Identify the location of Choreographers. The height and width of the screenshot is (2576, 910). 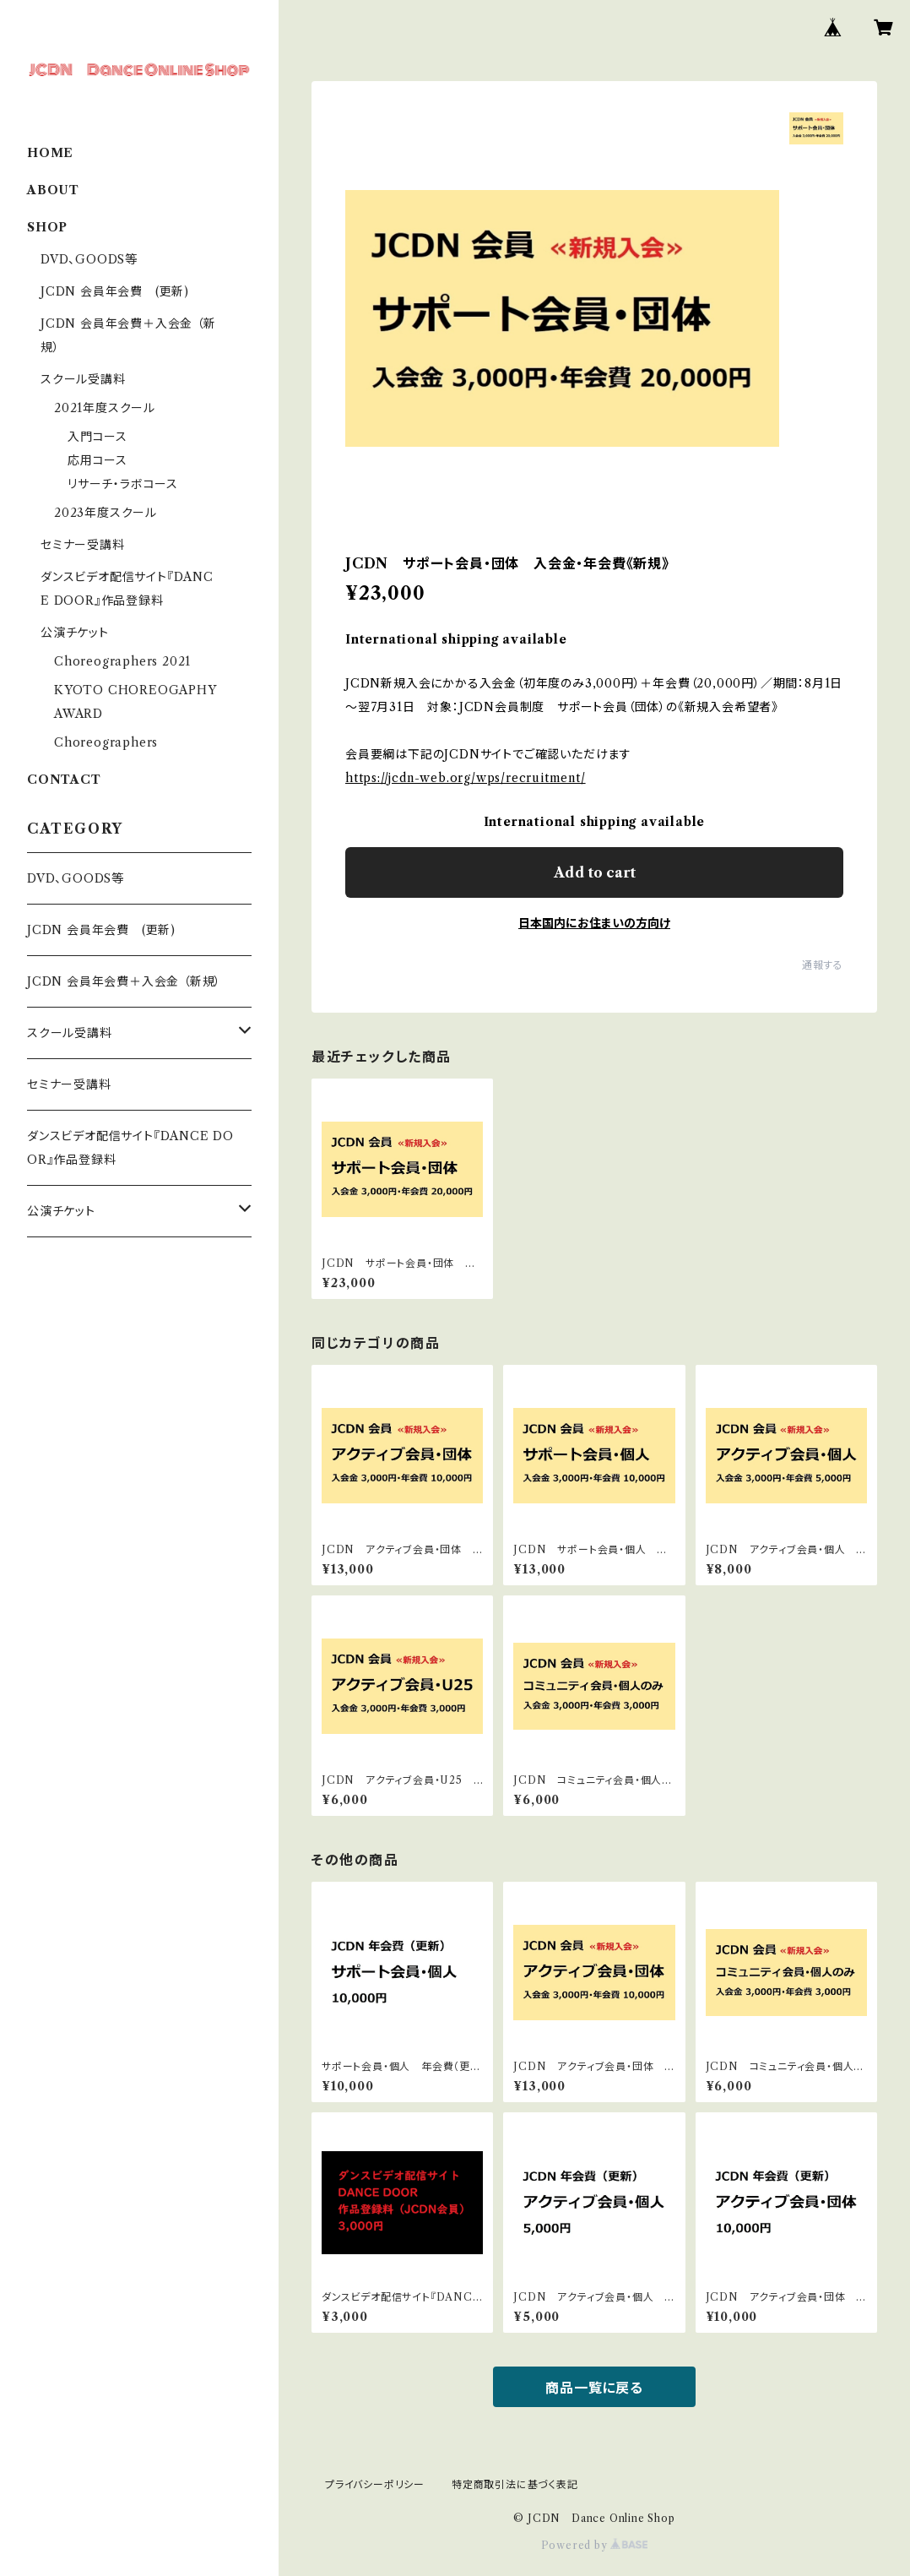
(106, 742).